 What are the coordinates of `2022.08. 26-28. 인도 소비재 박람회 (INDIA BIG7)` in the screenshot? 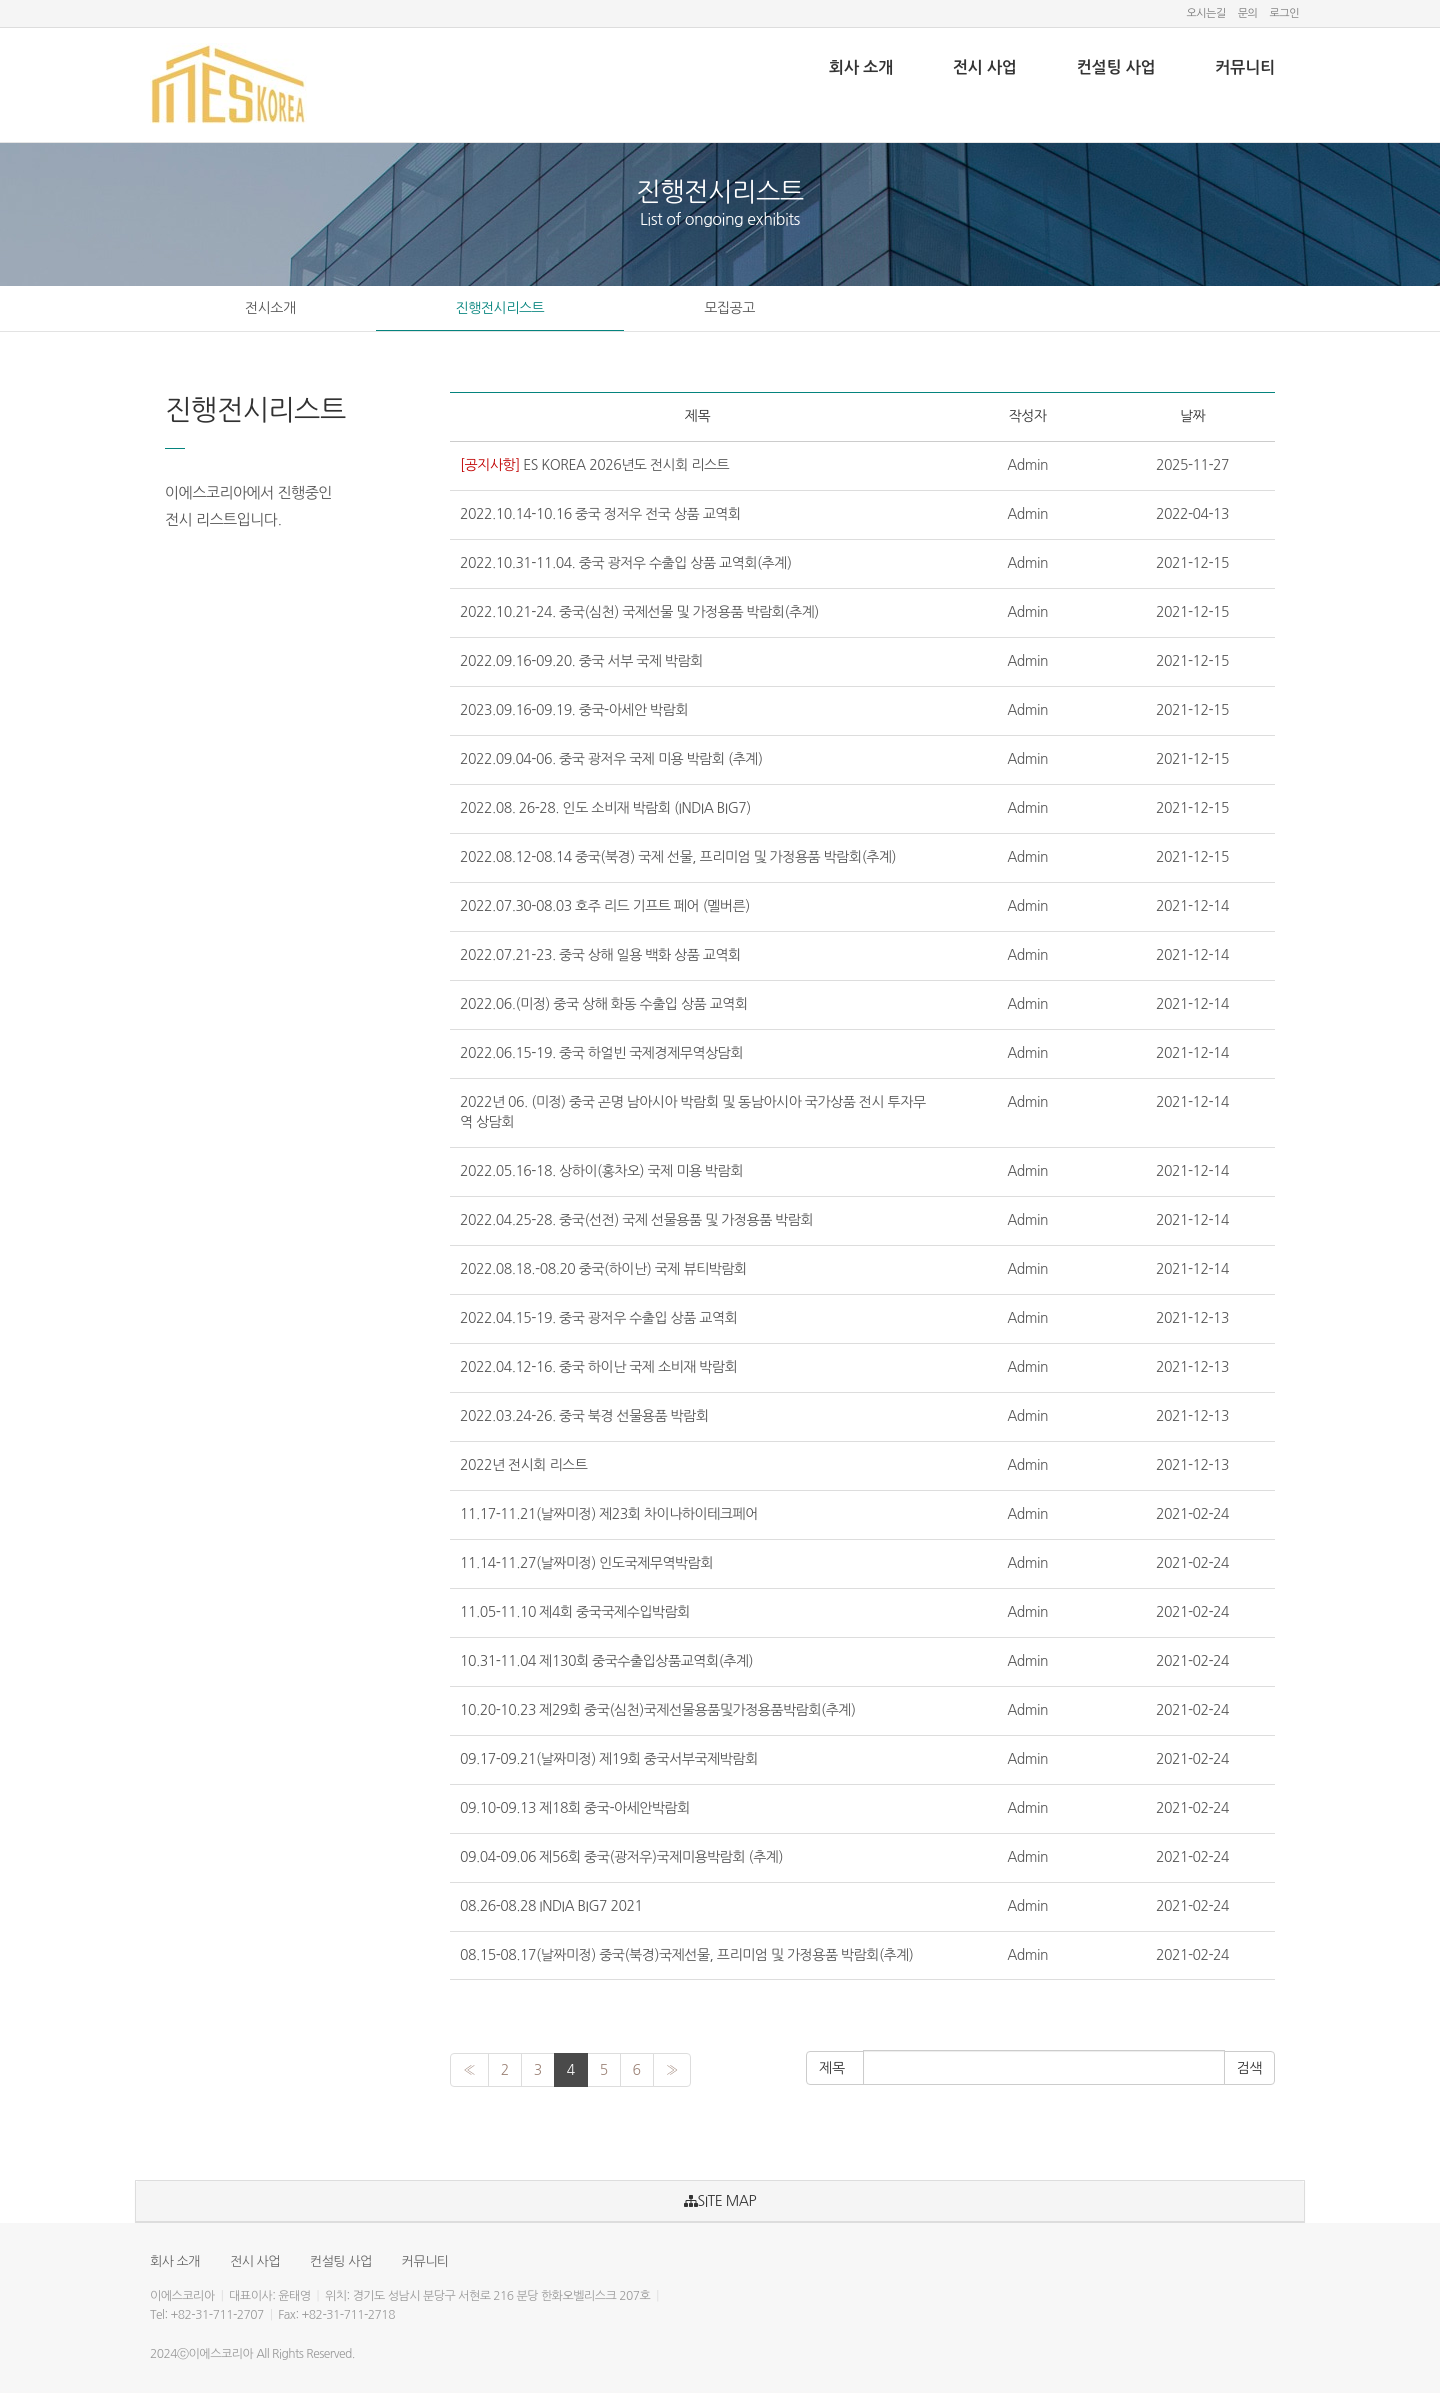 It's located at (605, 808).